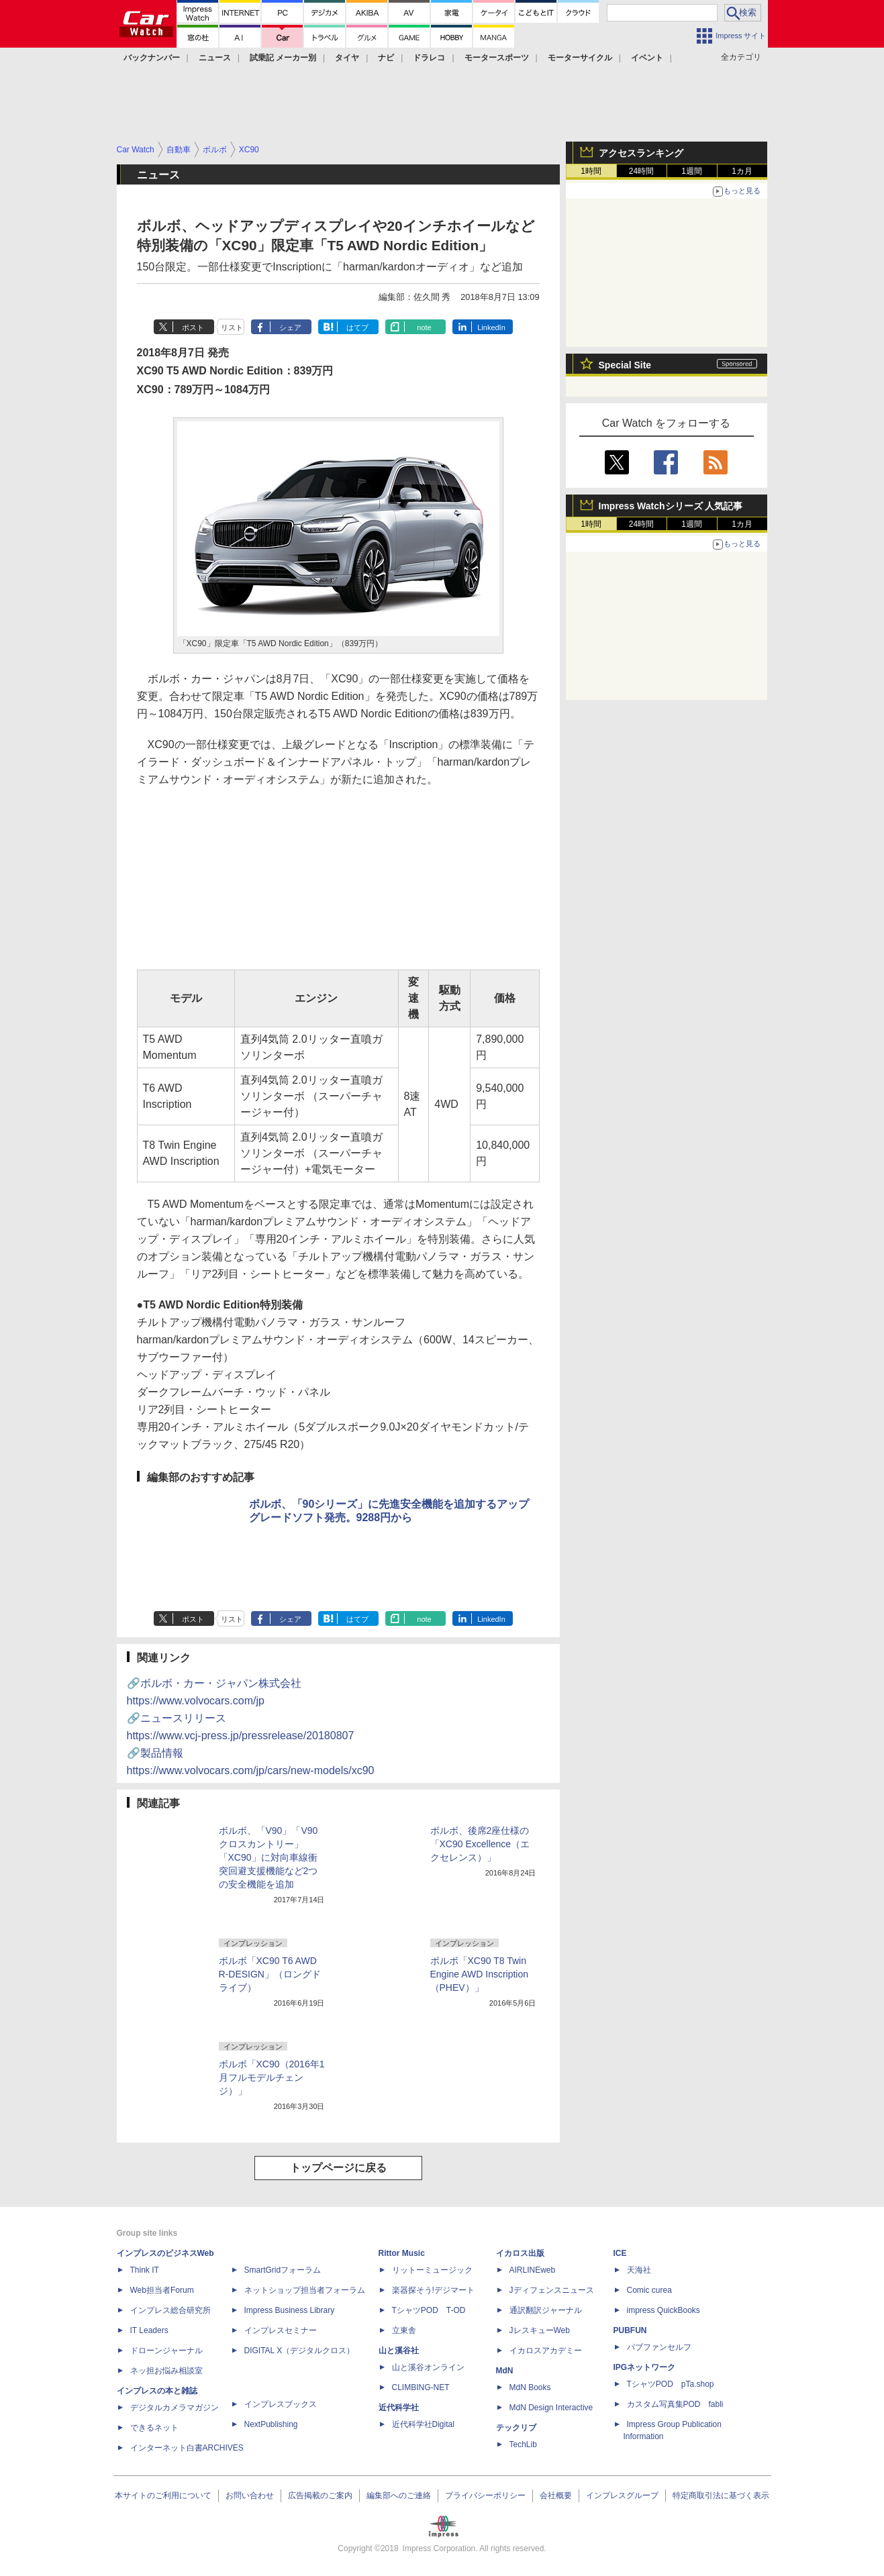 This screenshot has width=884, height=2576. Describe the element at coordinates (193, 327) in the screenshot. I see `ポスト` at that location.